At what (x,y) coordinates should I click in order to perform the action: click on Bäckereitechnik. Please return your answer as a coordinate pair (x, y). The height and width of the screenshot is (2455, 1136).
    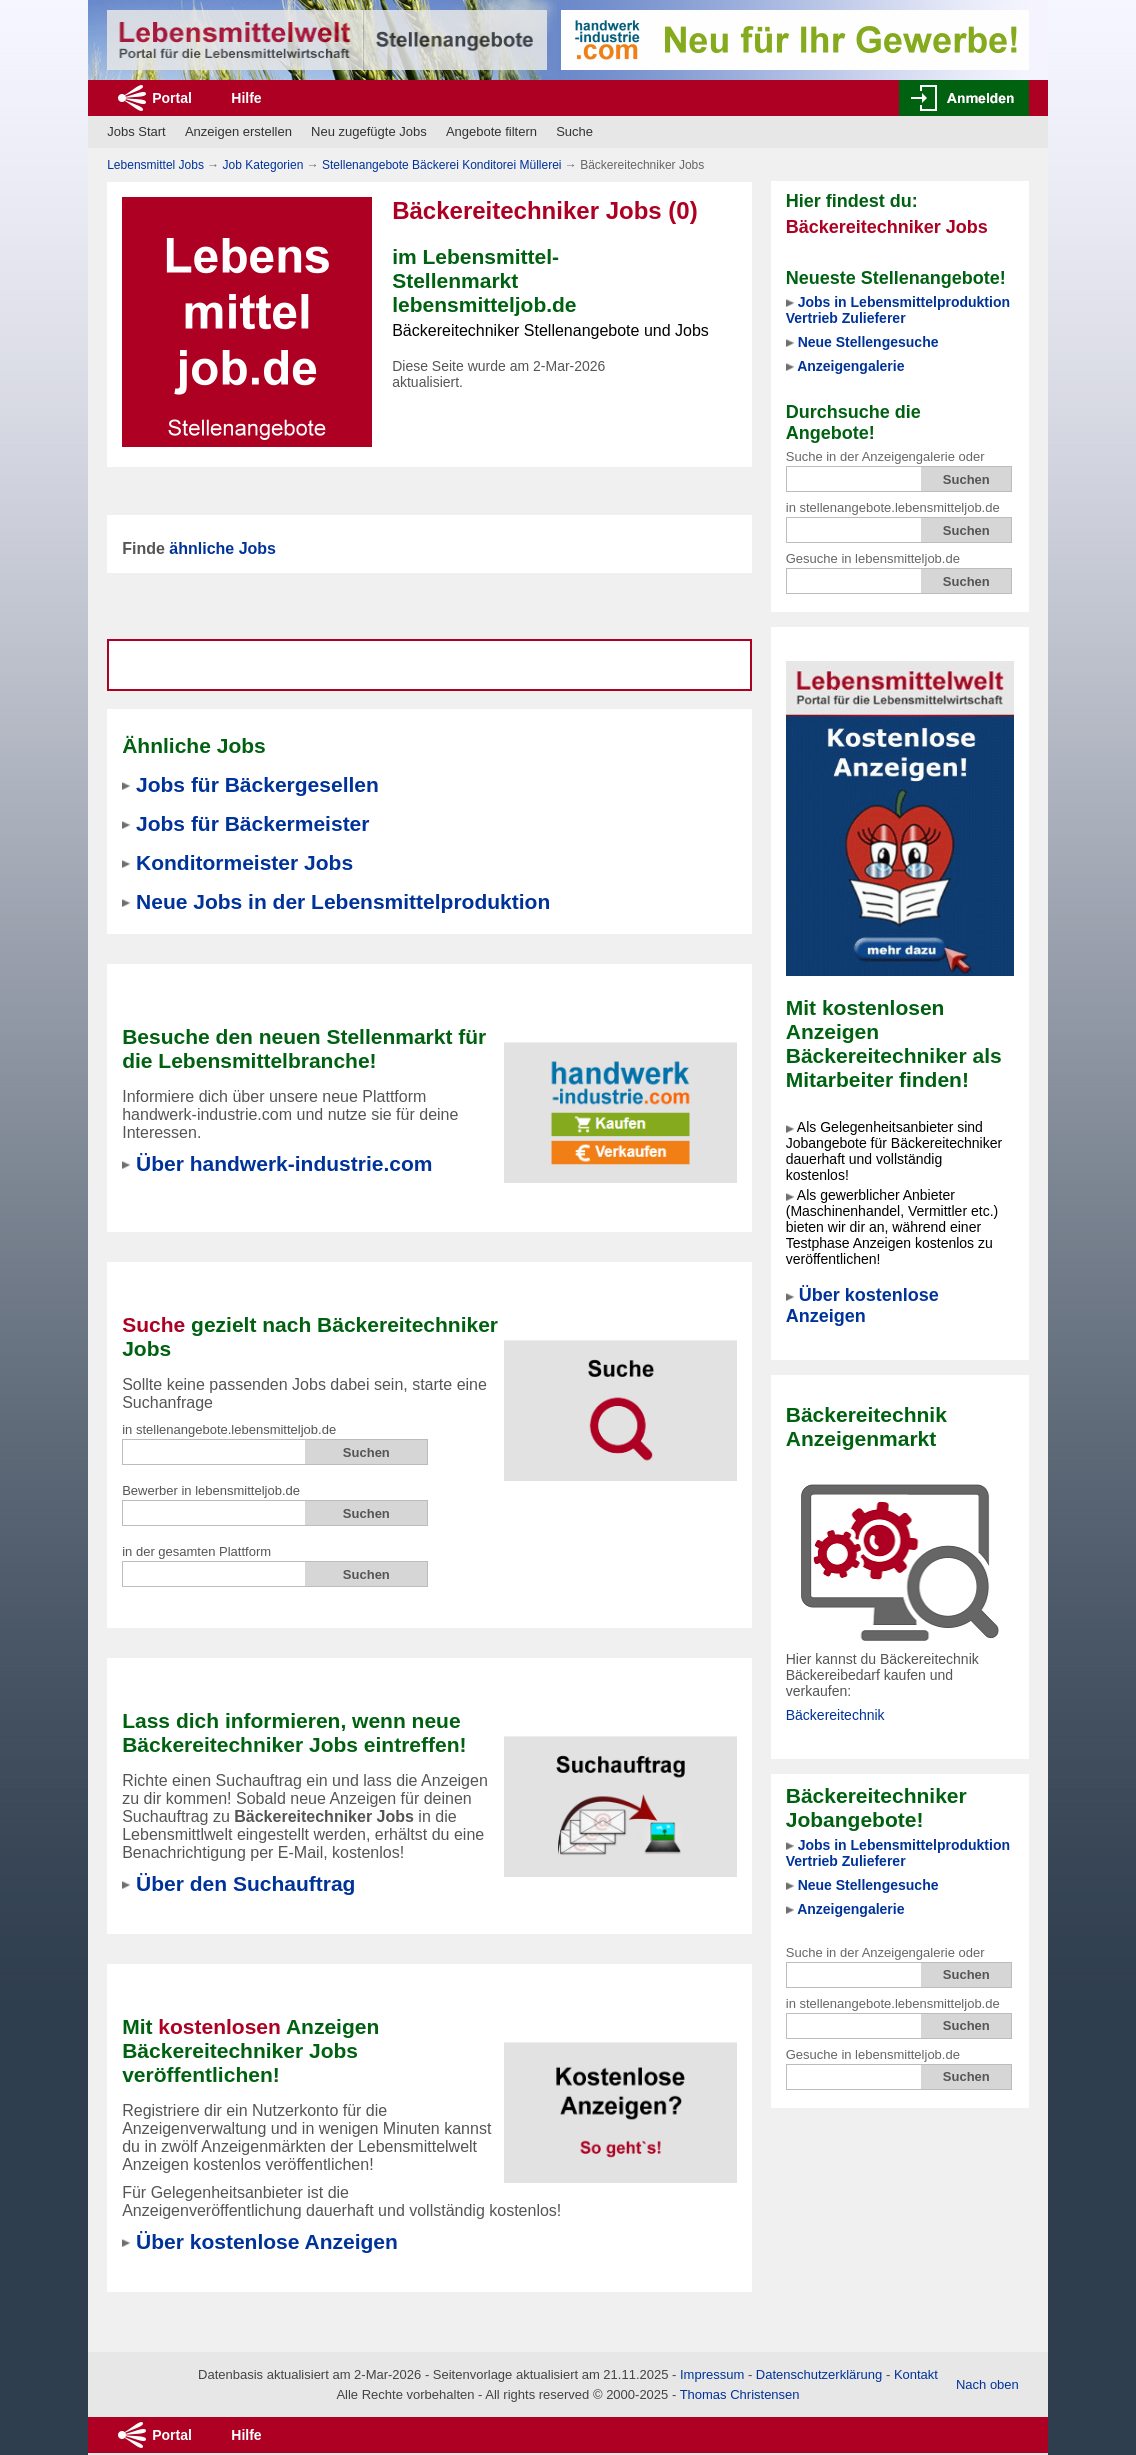
    Looking at the image, I should click on (835, 1715).